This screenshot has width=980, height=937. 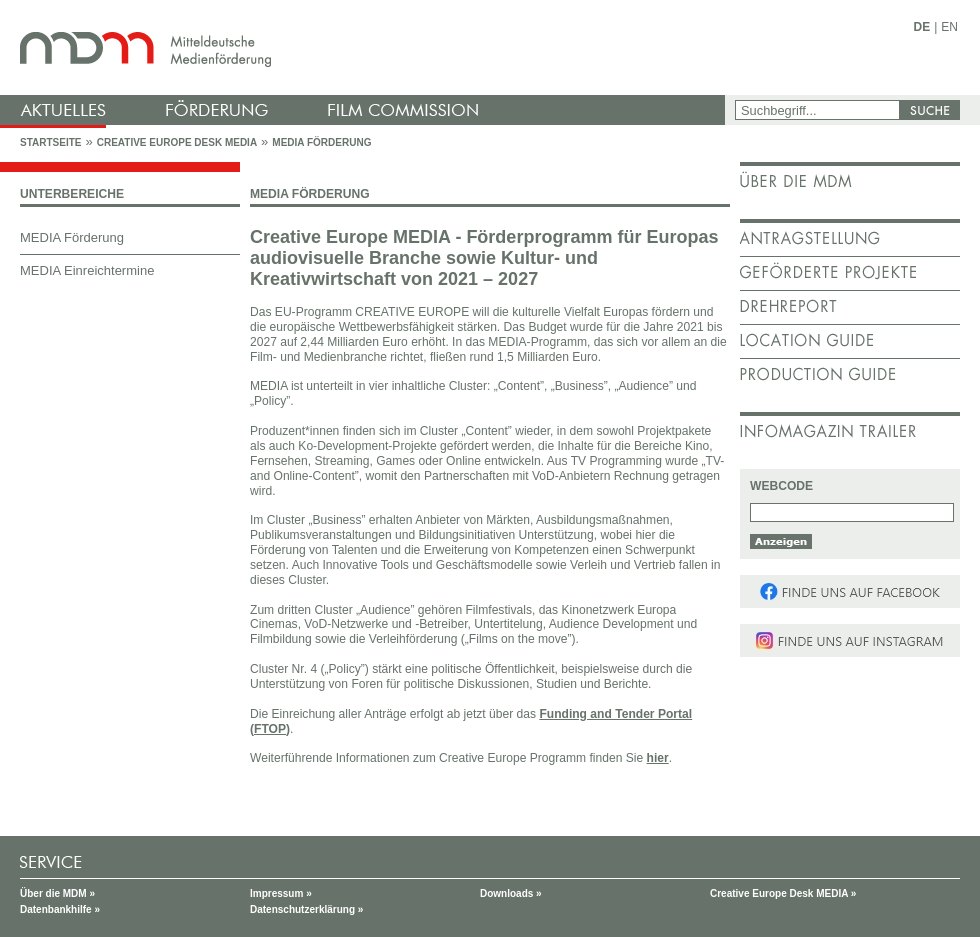 What do you see at coordinates (321, 142) in the screenshot?
I see `MEDIA Förderung` at bounding box center [321, 142].